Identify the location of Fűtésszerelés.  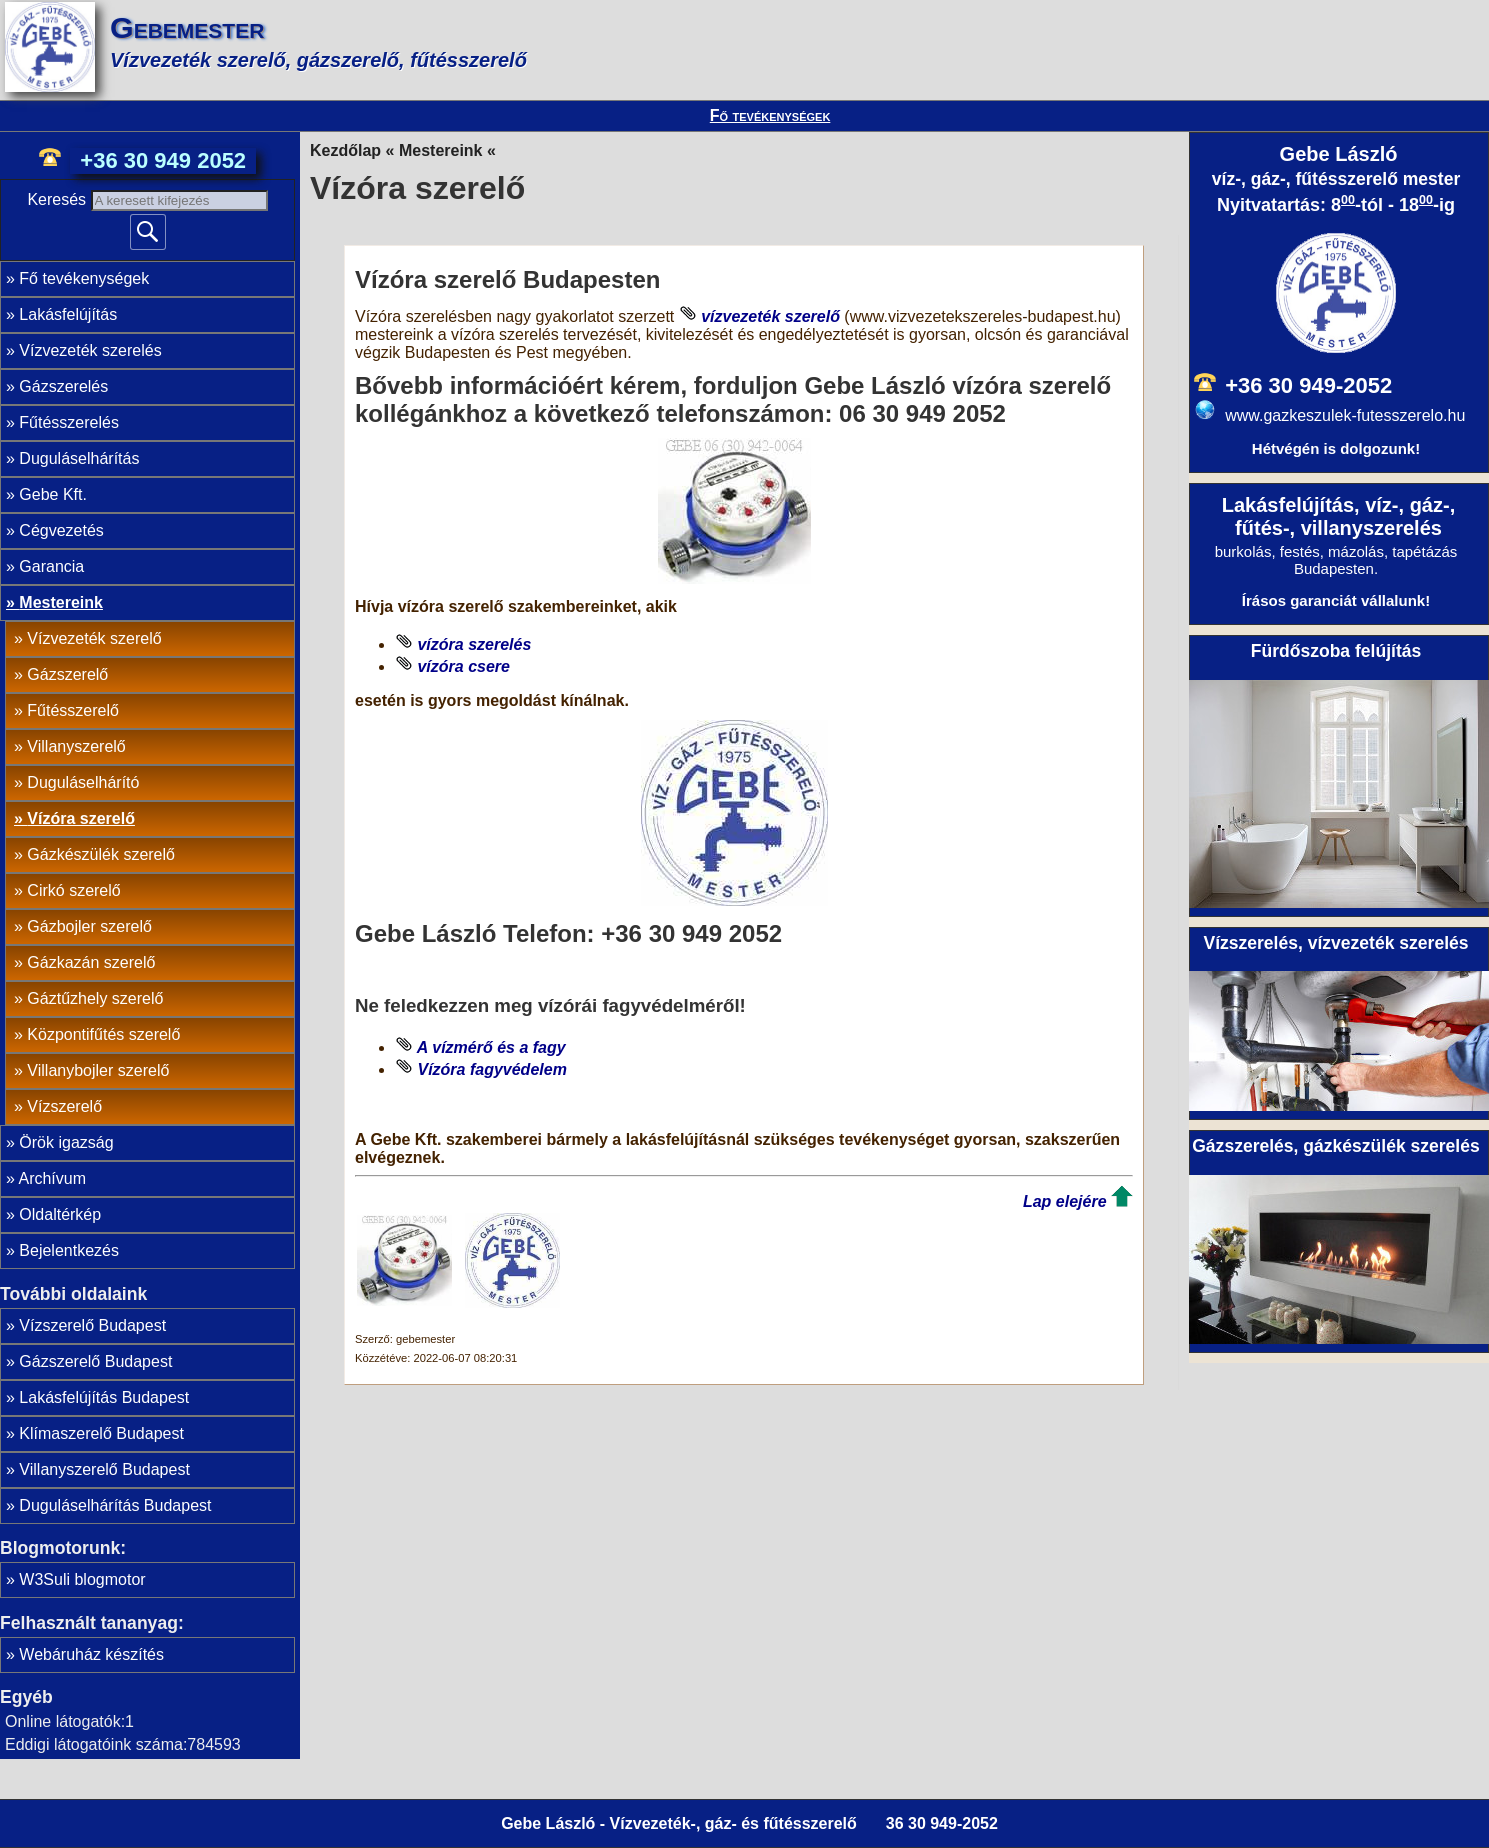
(69, 422).